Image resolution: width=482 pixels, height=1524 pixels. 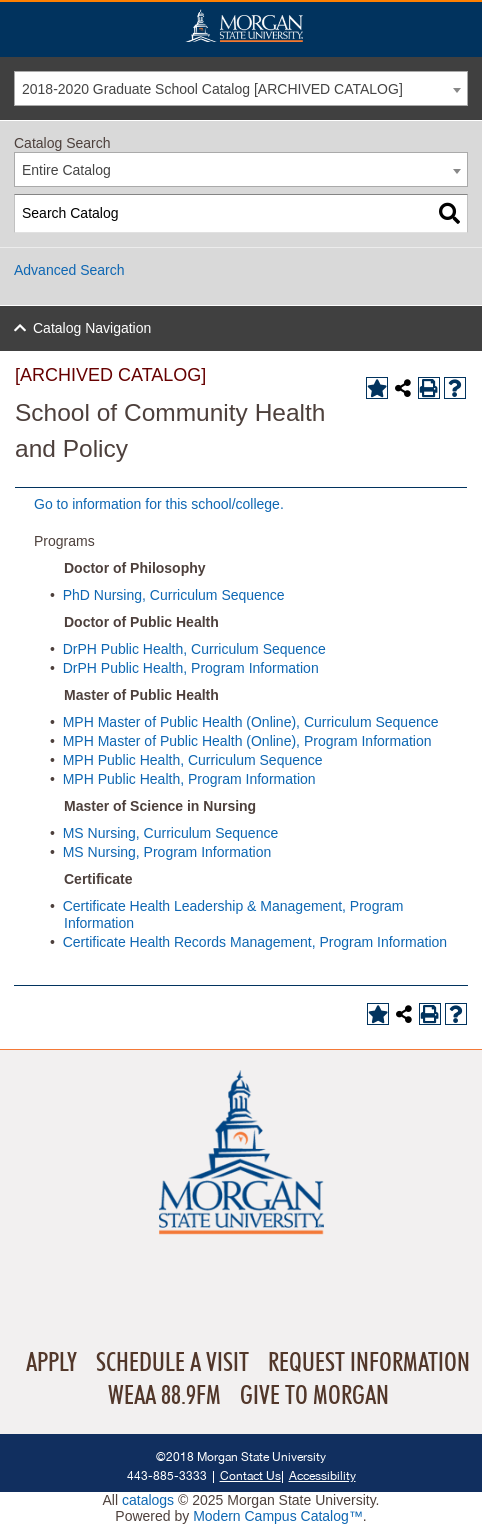 I want to click on Apply, so click(x=51, y=1363).